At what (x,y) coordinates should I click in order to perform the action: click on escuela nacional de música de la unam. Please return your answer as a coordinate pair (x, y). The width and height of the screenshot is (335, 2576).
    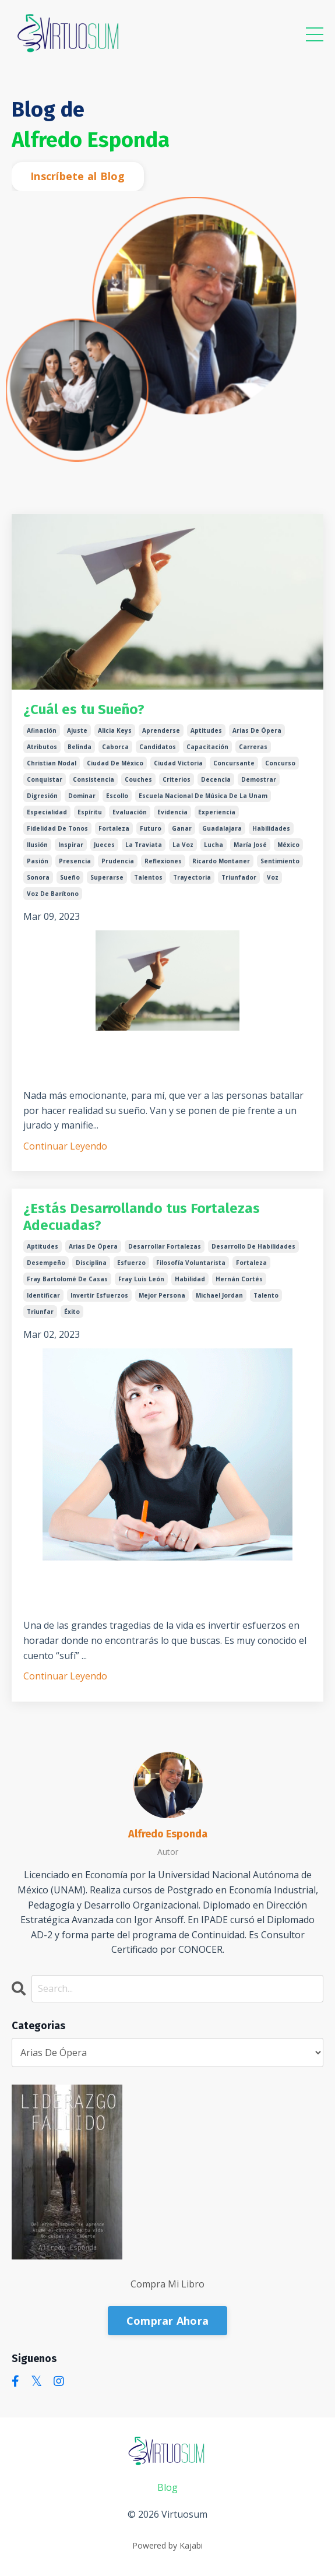
    Looking at the image, I should click on (203, 796).